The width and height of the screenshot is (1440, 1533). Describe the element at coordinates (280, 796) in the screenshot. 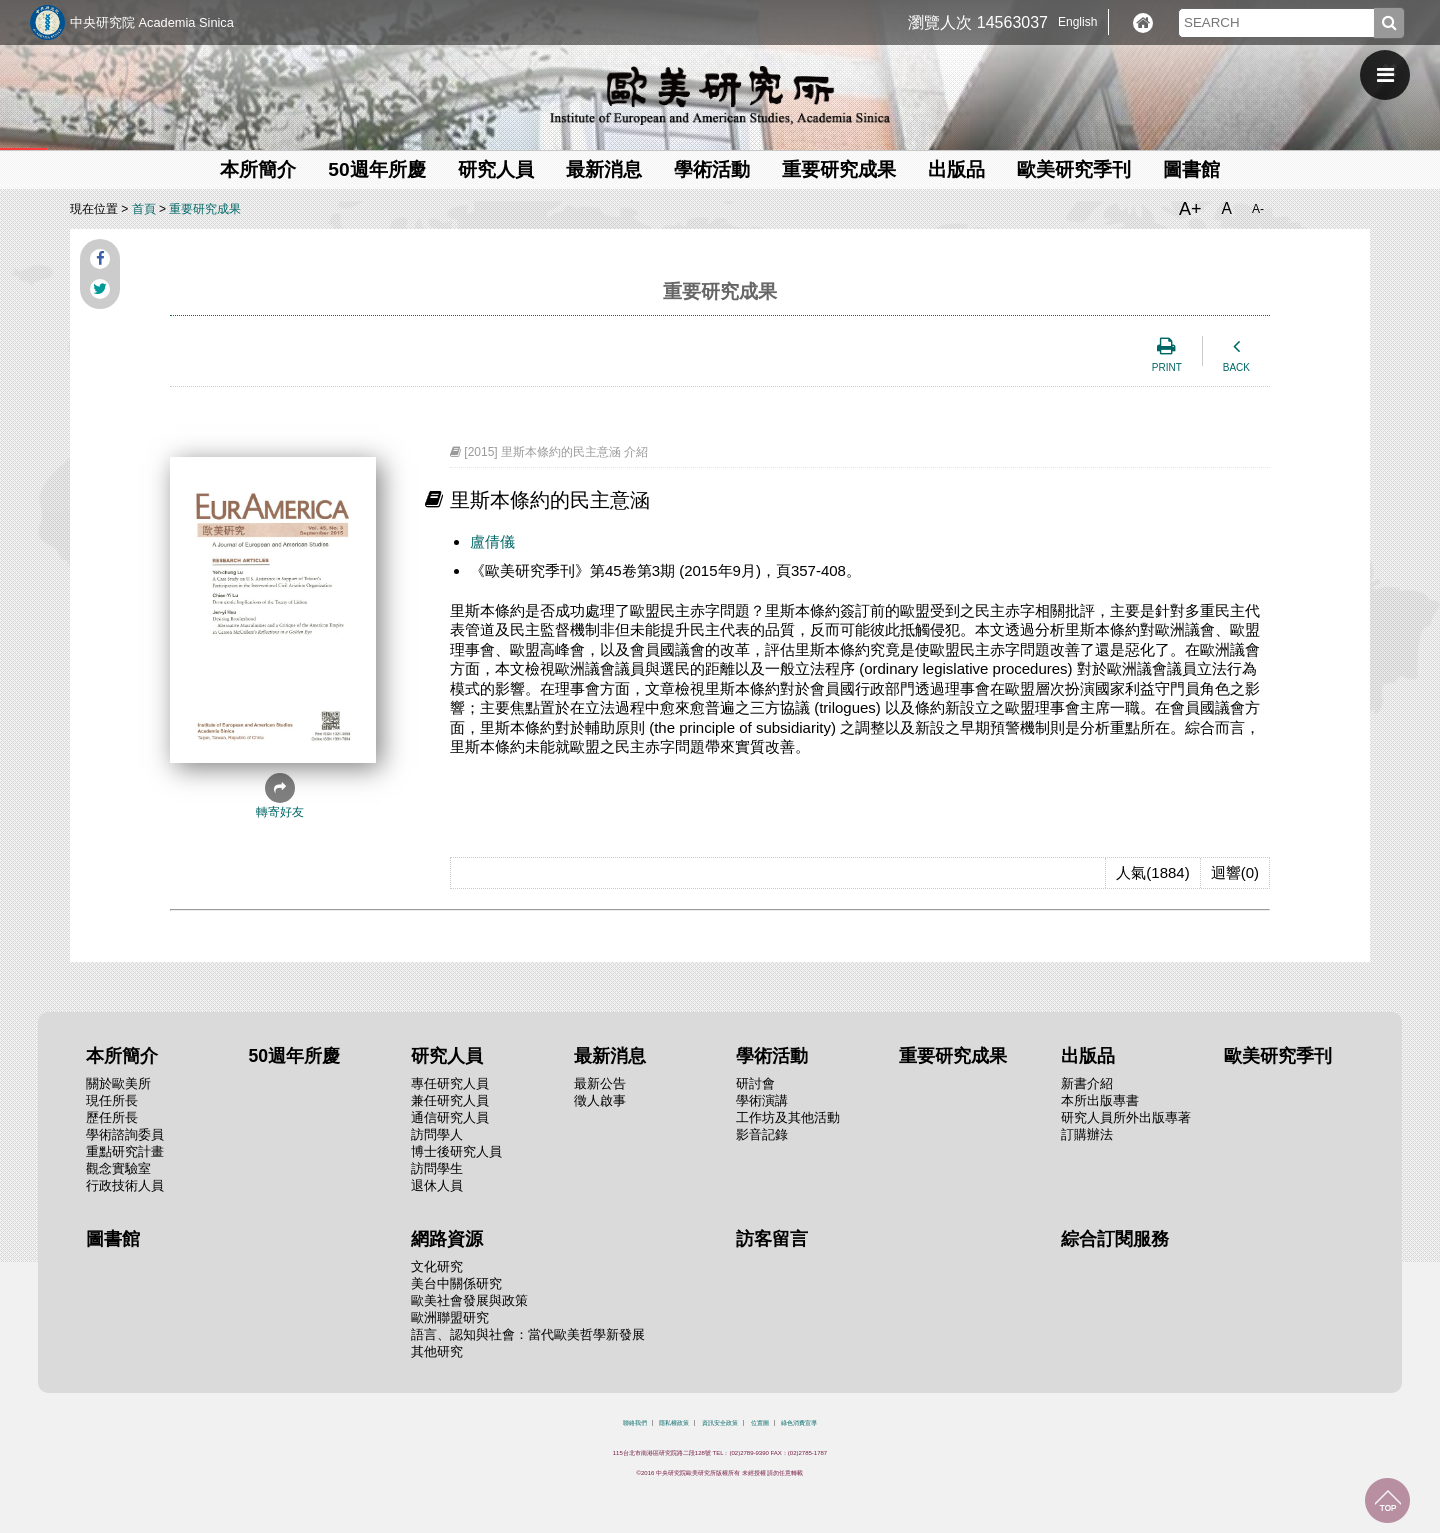

I see `轉寄好友` at that location.